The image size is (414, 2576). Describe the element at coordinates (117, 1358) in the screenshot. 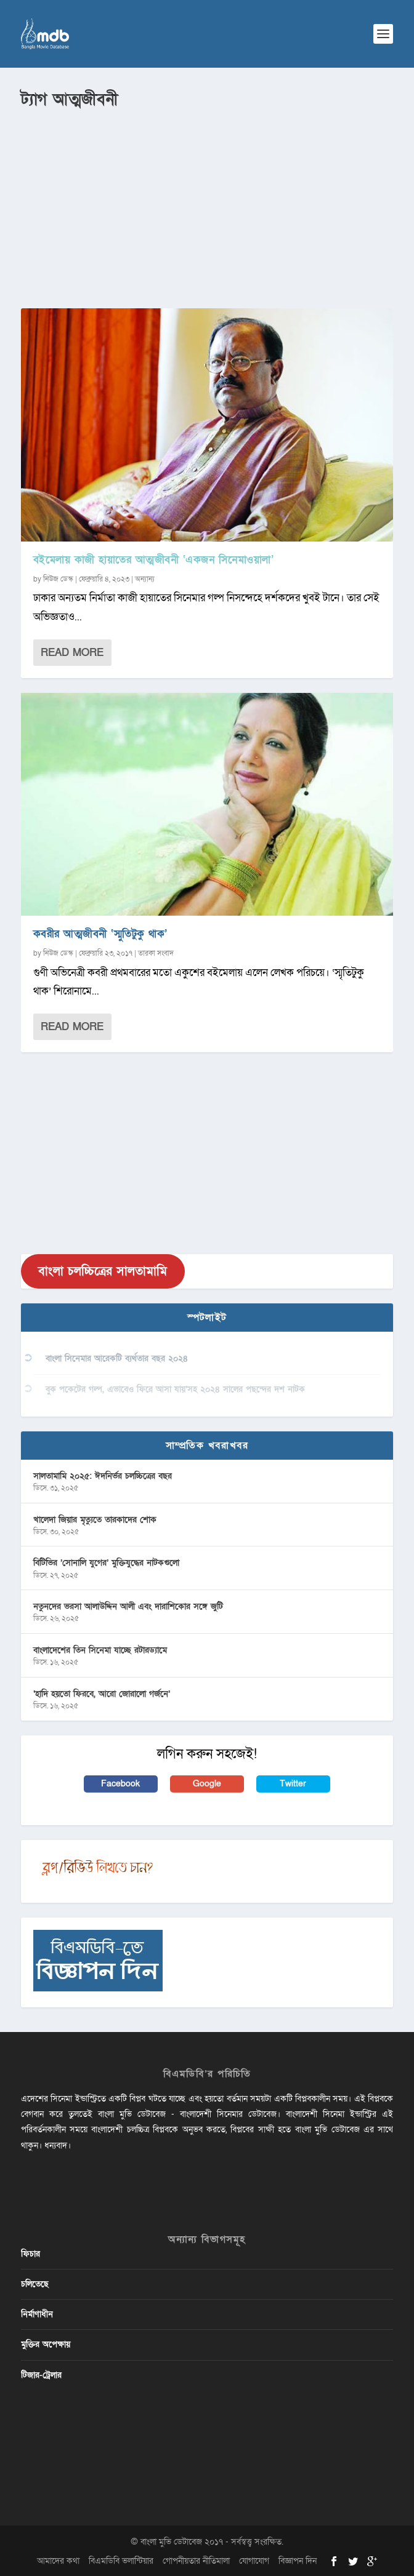

I see `বাংলা সিনেমার আরেকটি ব্যর্থতার বছর ২০২৪` at that location.